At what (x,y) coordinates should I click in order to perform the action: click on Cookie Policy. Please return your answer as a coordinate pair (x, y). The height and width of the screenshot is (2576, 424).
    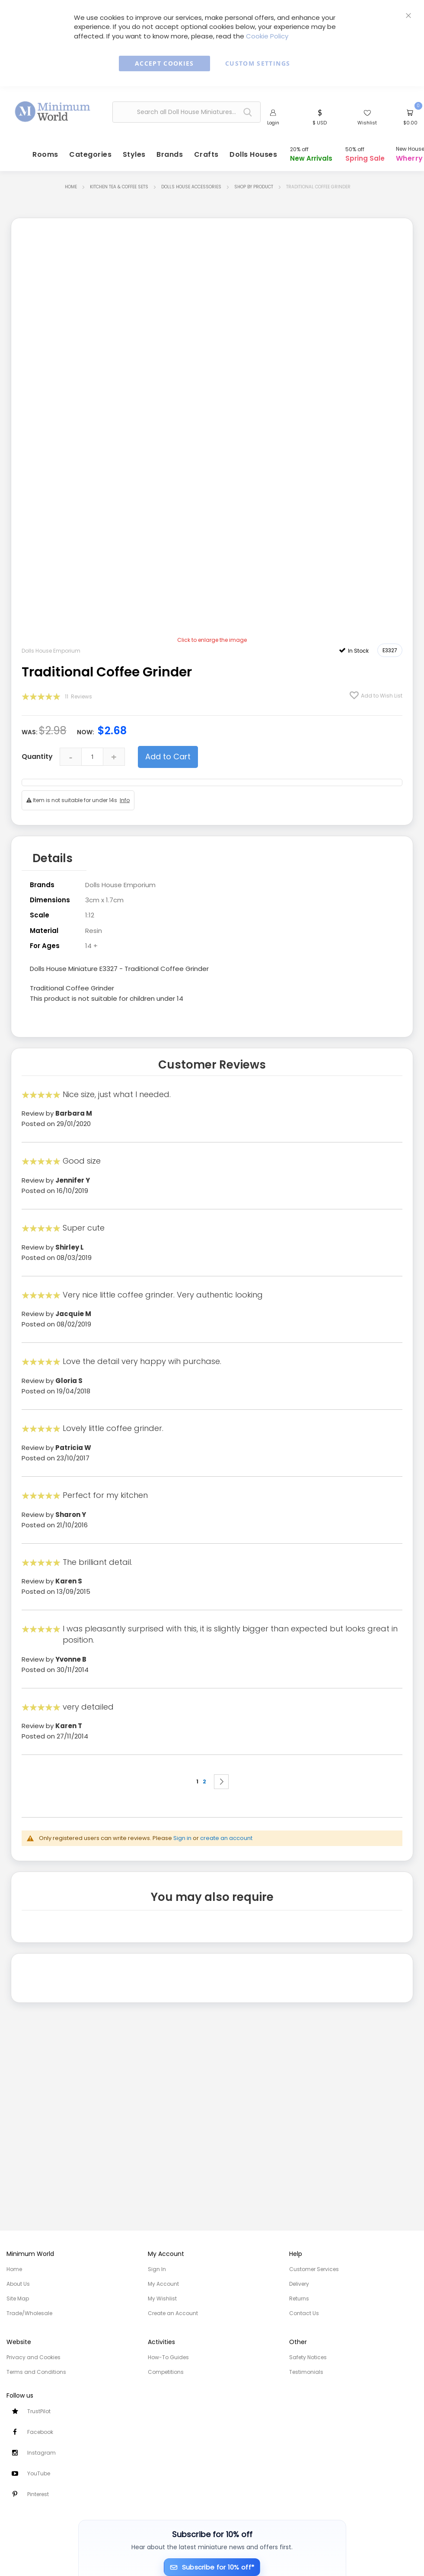
    Looking at the image, I should click on (267, 36).